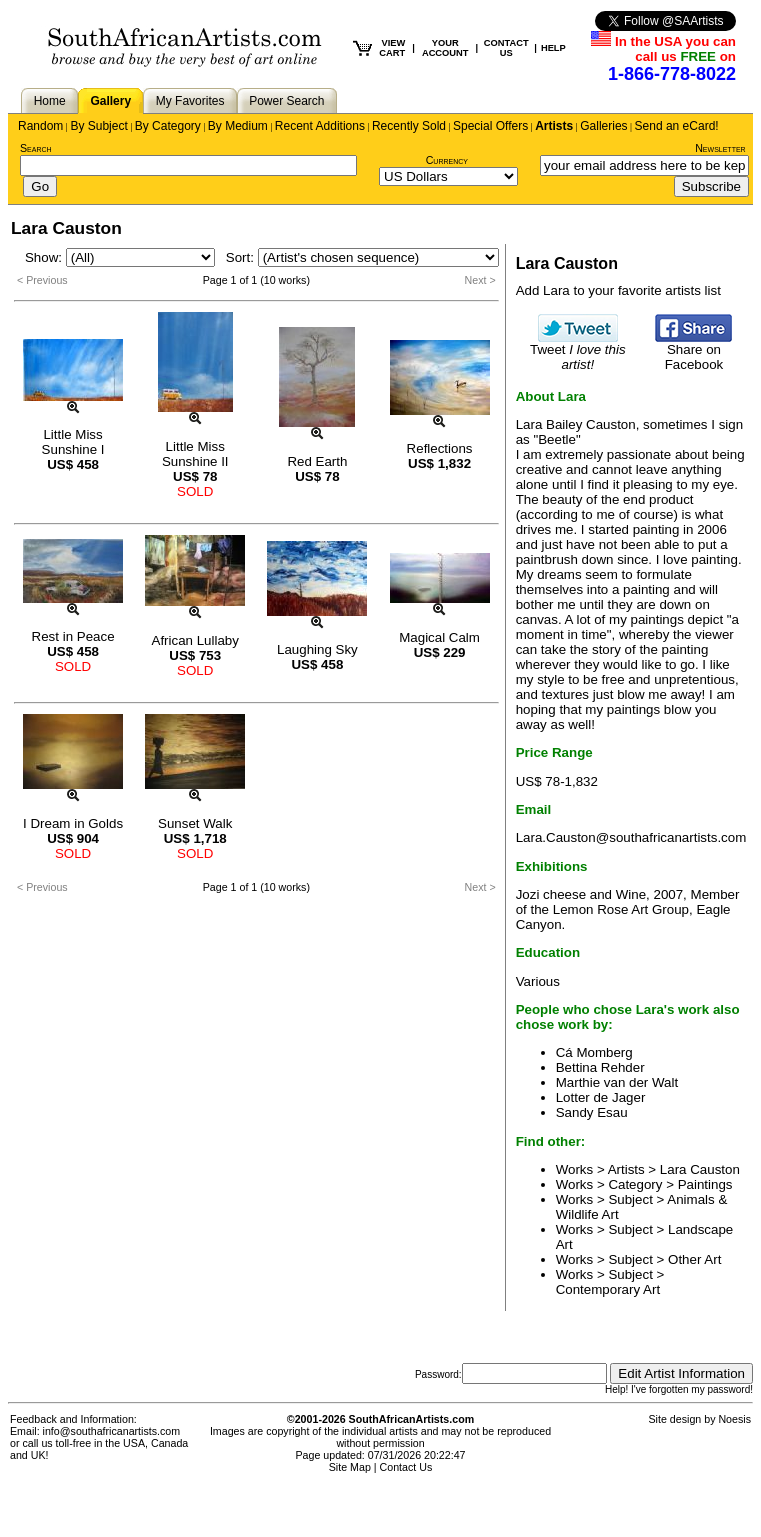  I want to click on Bettina Rehder, so click(600, 1067).